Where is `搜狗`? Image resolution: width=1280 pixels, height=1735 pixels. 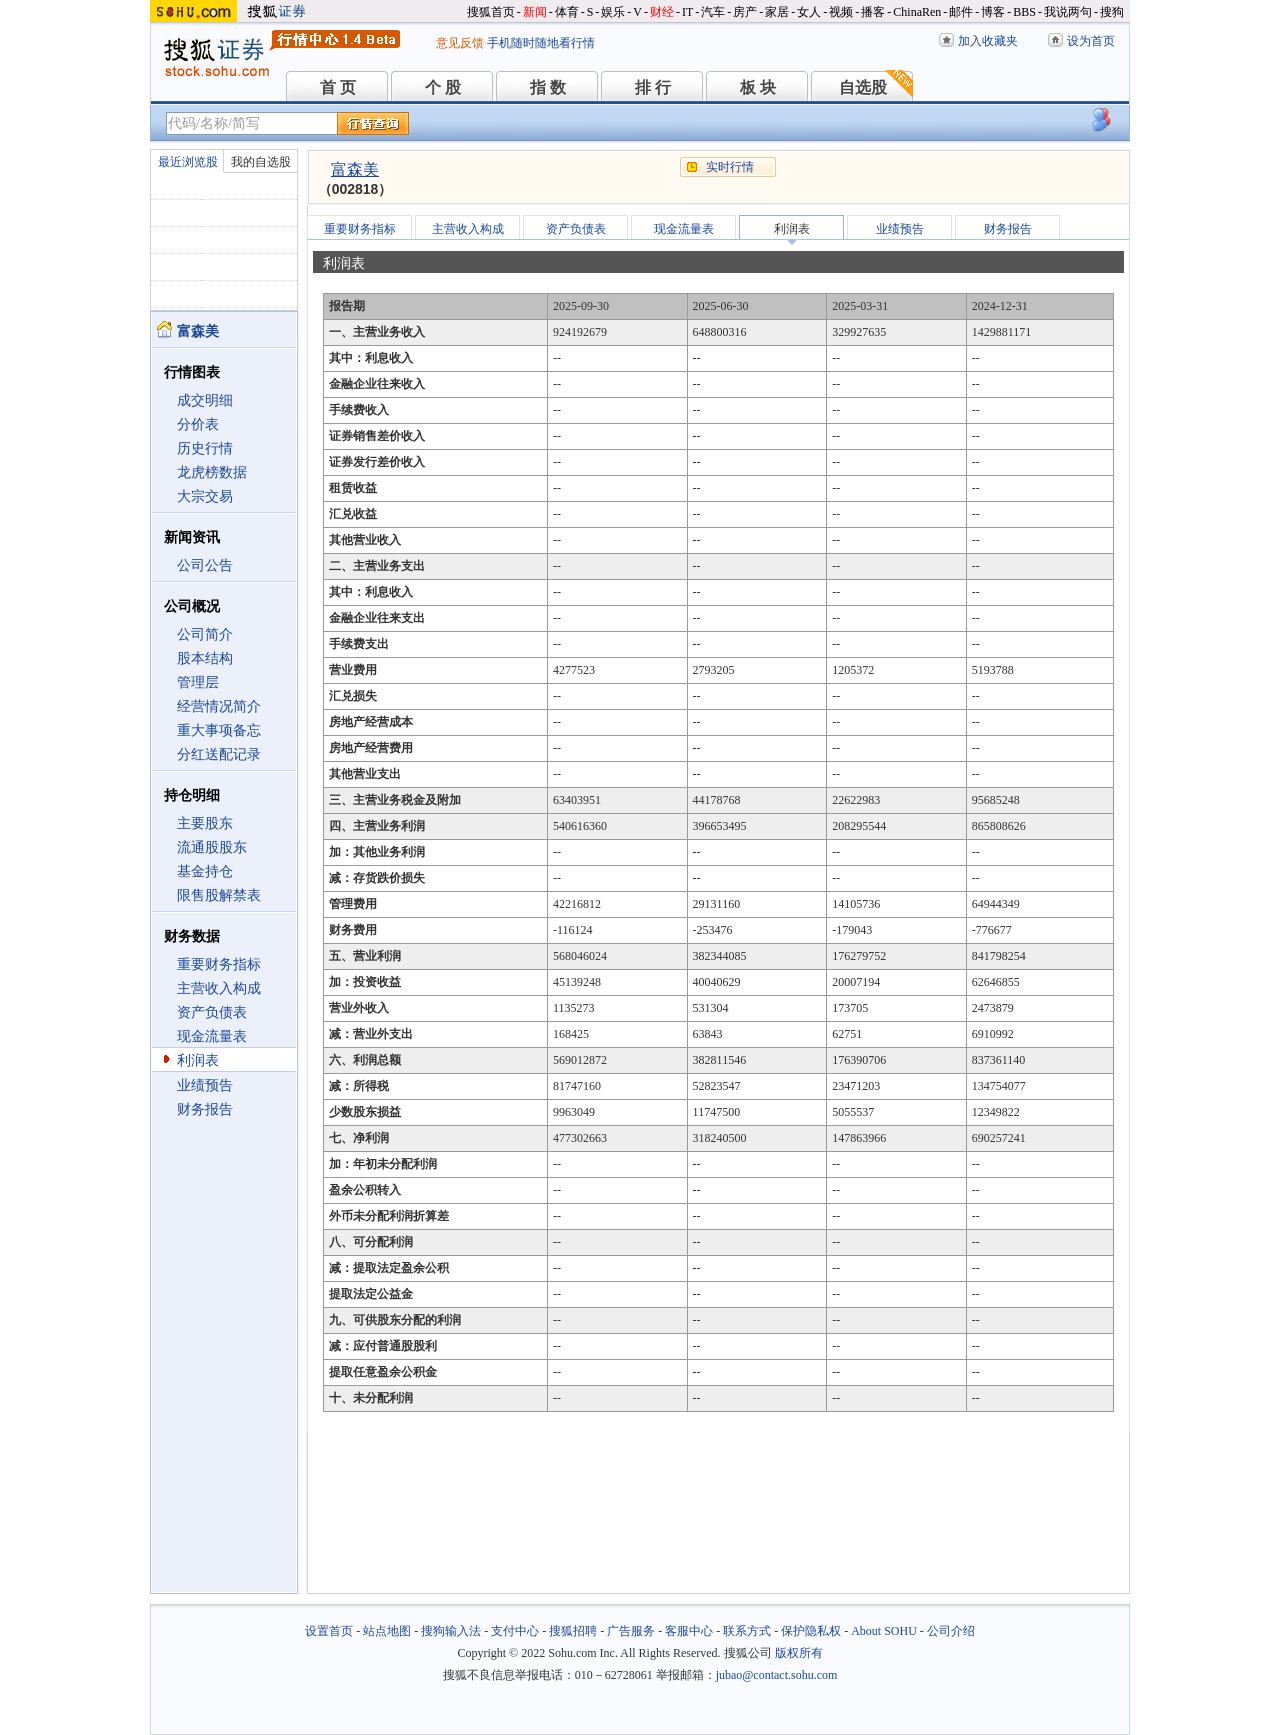 搜狗 is located at coordinates (1112, 12).